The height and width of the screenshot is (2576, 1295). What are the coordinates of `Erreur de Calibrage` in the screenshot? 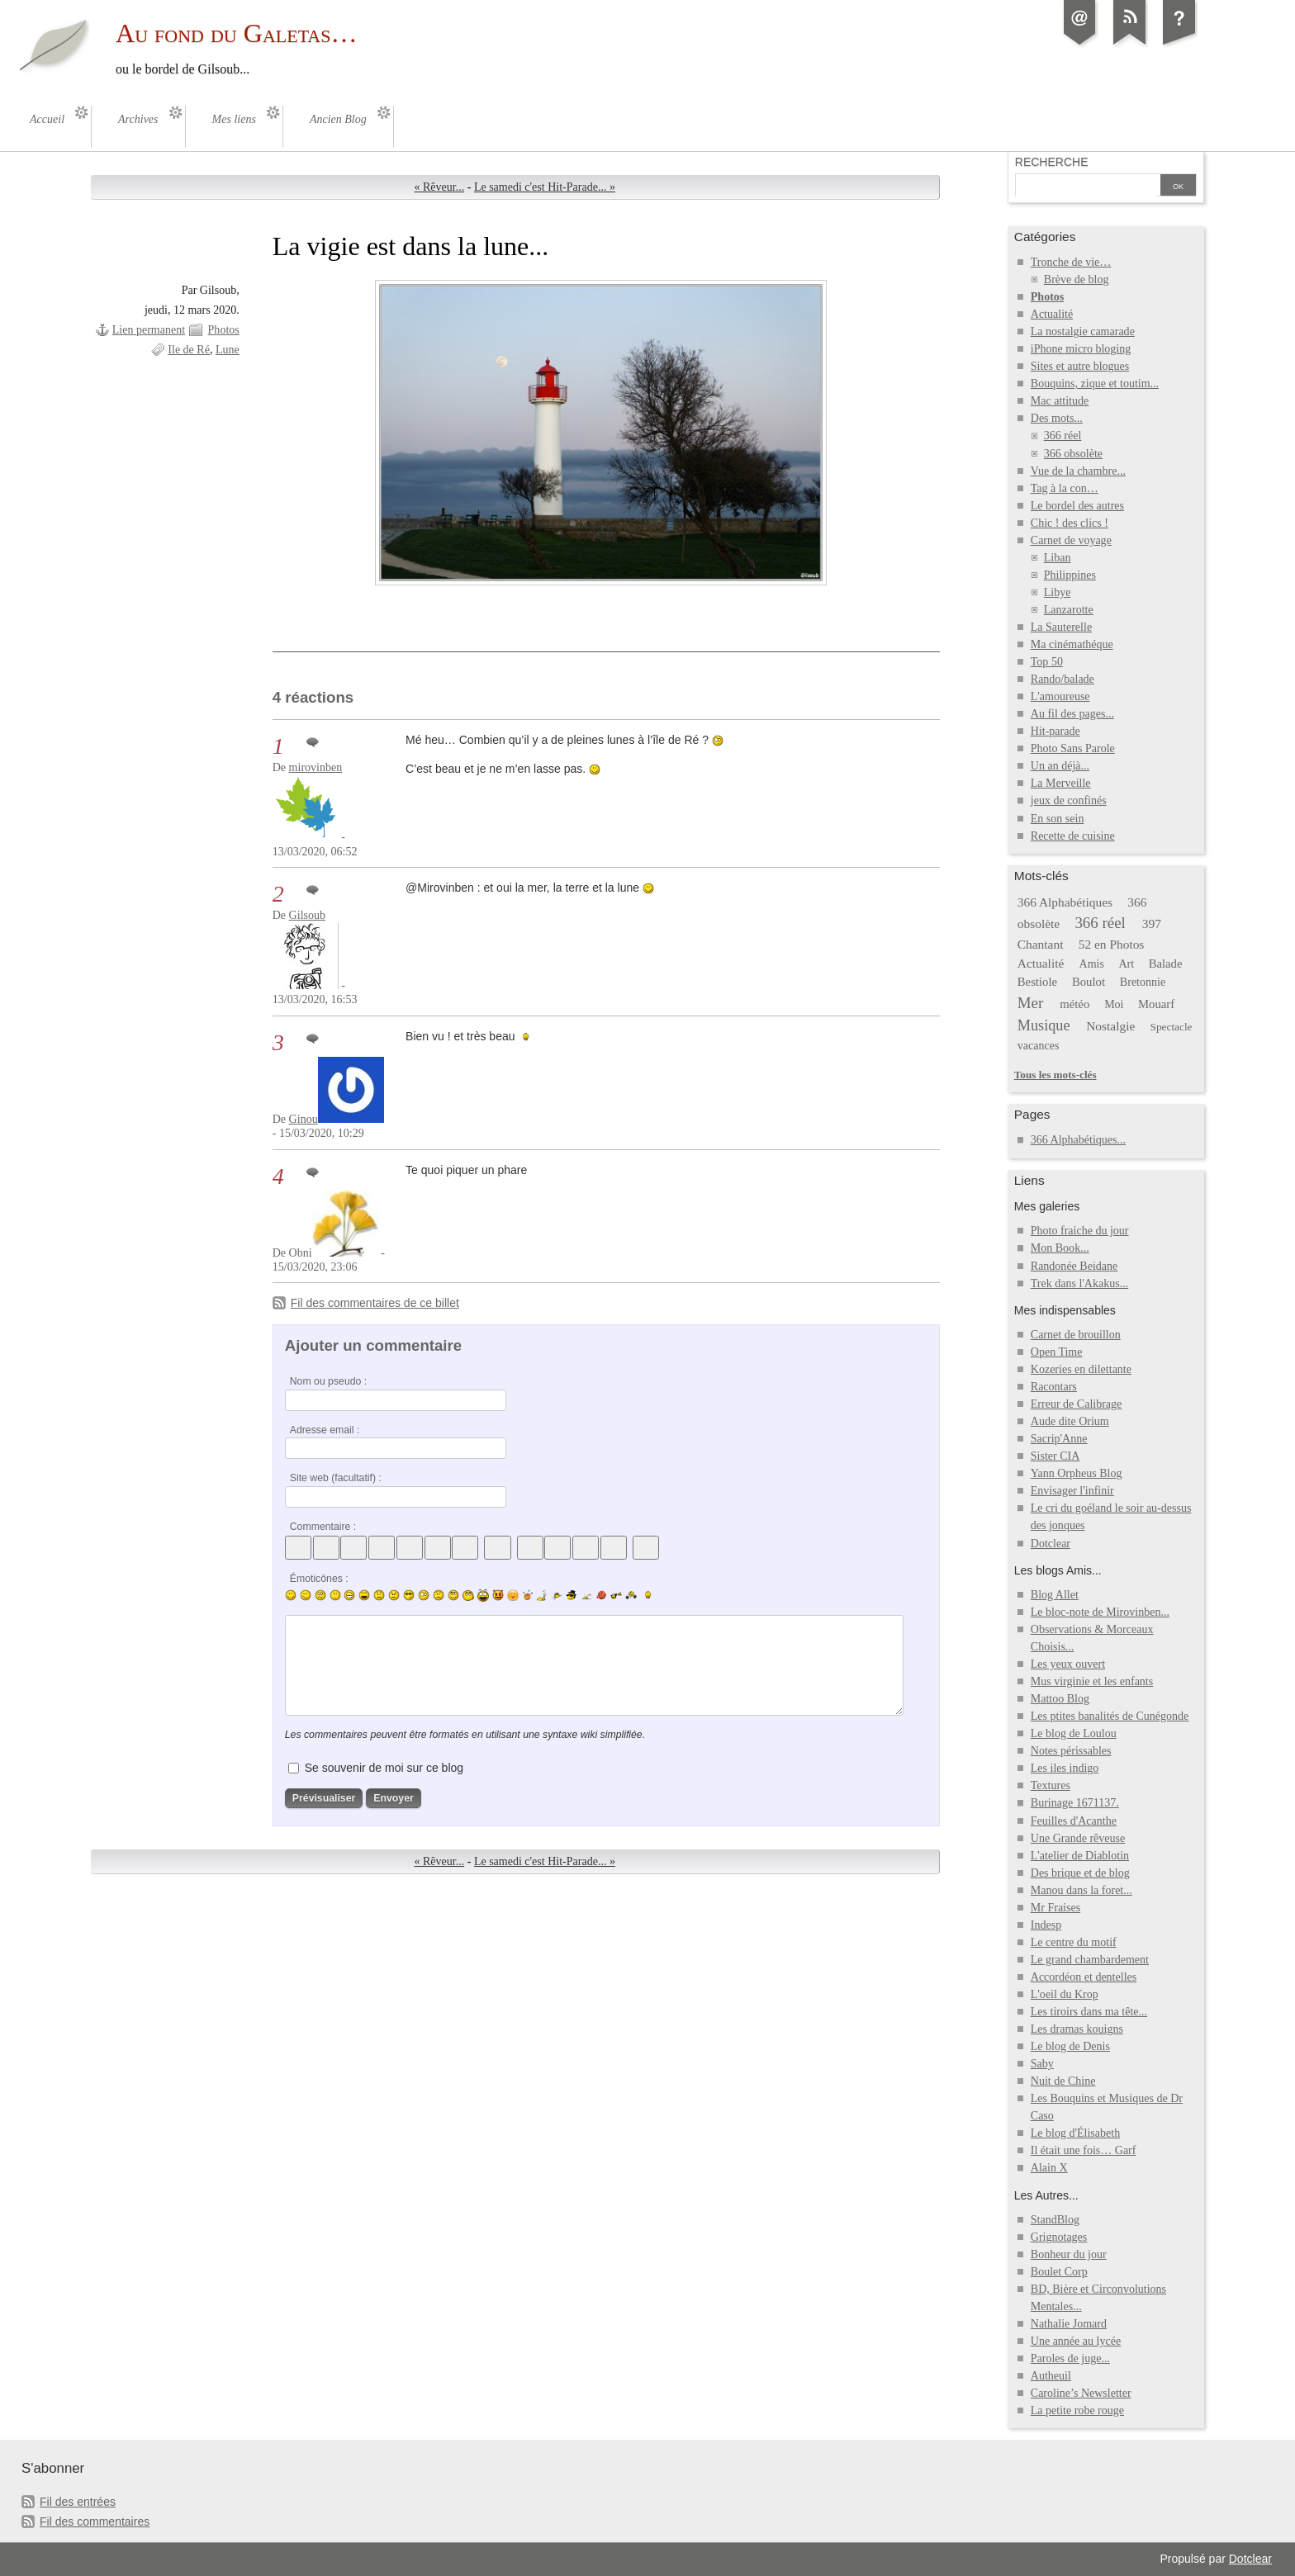 It's located at (1076, 1404).